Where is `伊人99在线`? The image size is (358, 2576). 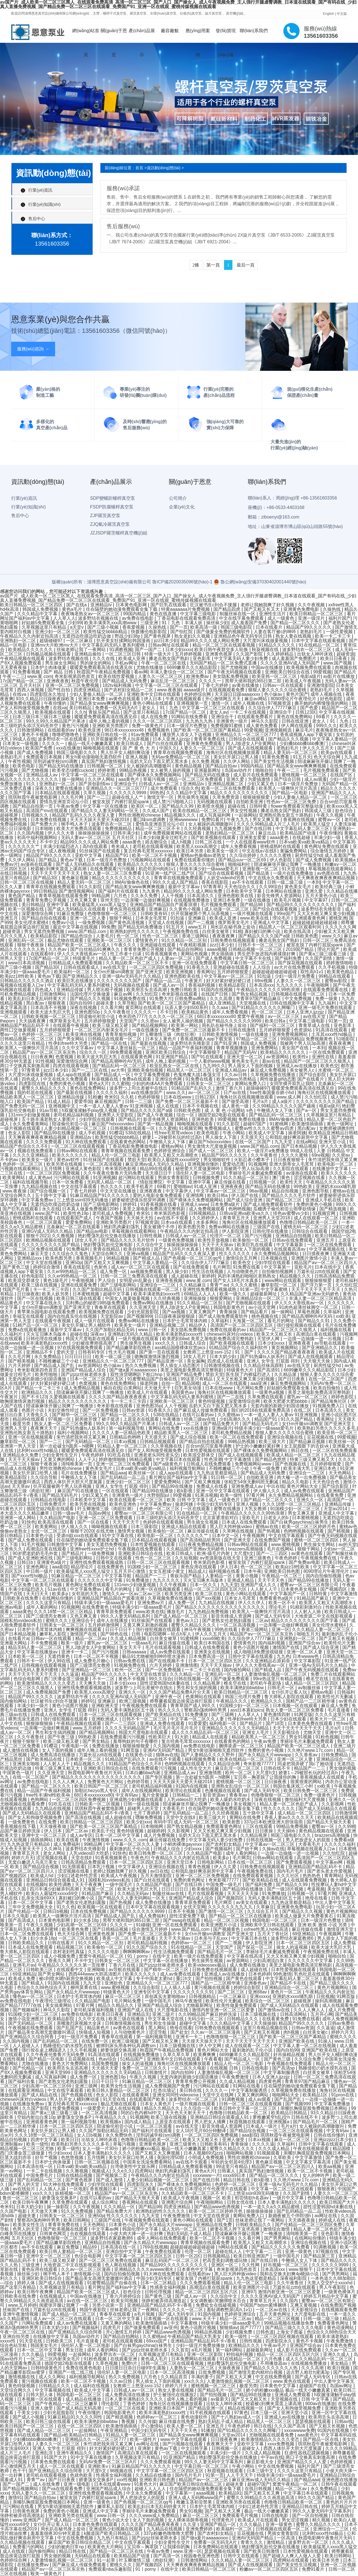 伊人99在线 is located at coordinates (60, 1660).